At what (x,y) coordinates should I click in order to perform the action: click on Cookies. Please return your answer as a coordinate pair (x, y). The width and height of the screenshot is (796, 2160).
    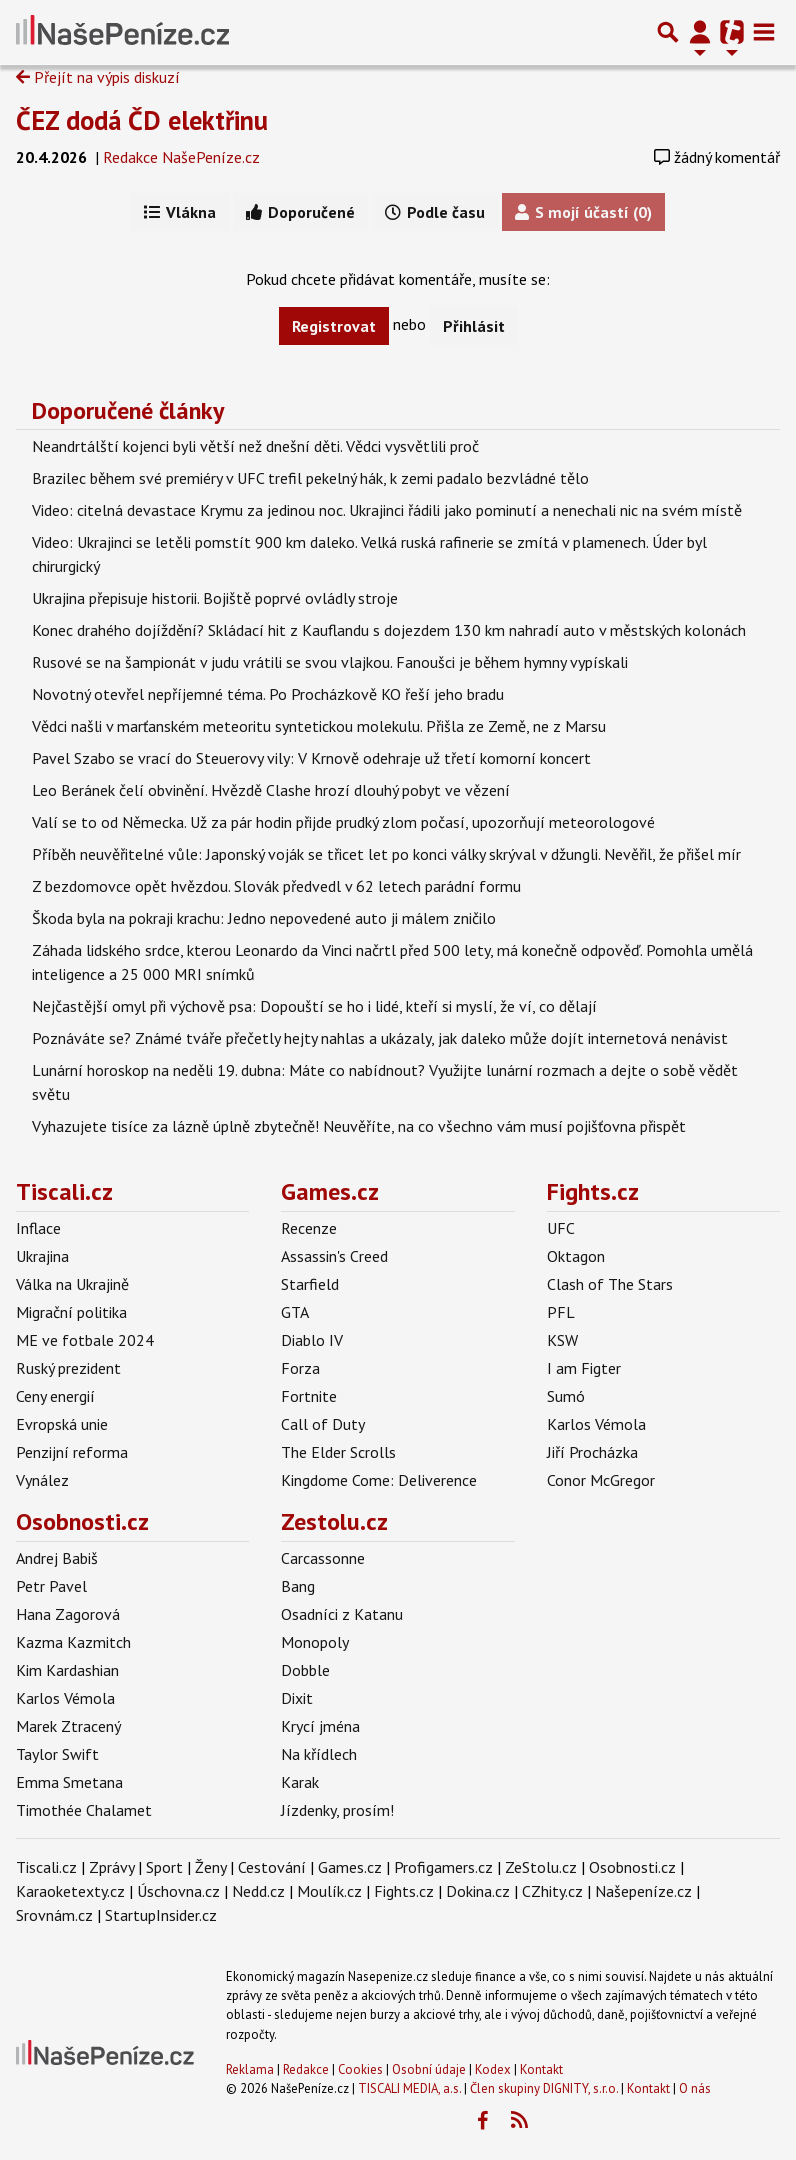
    Looking at the image, I should click on (360, 2069).